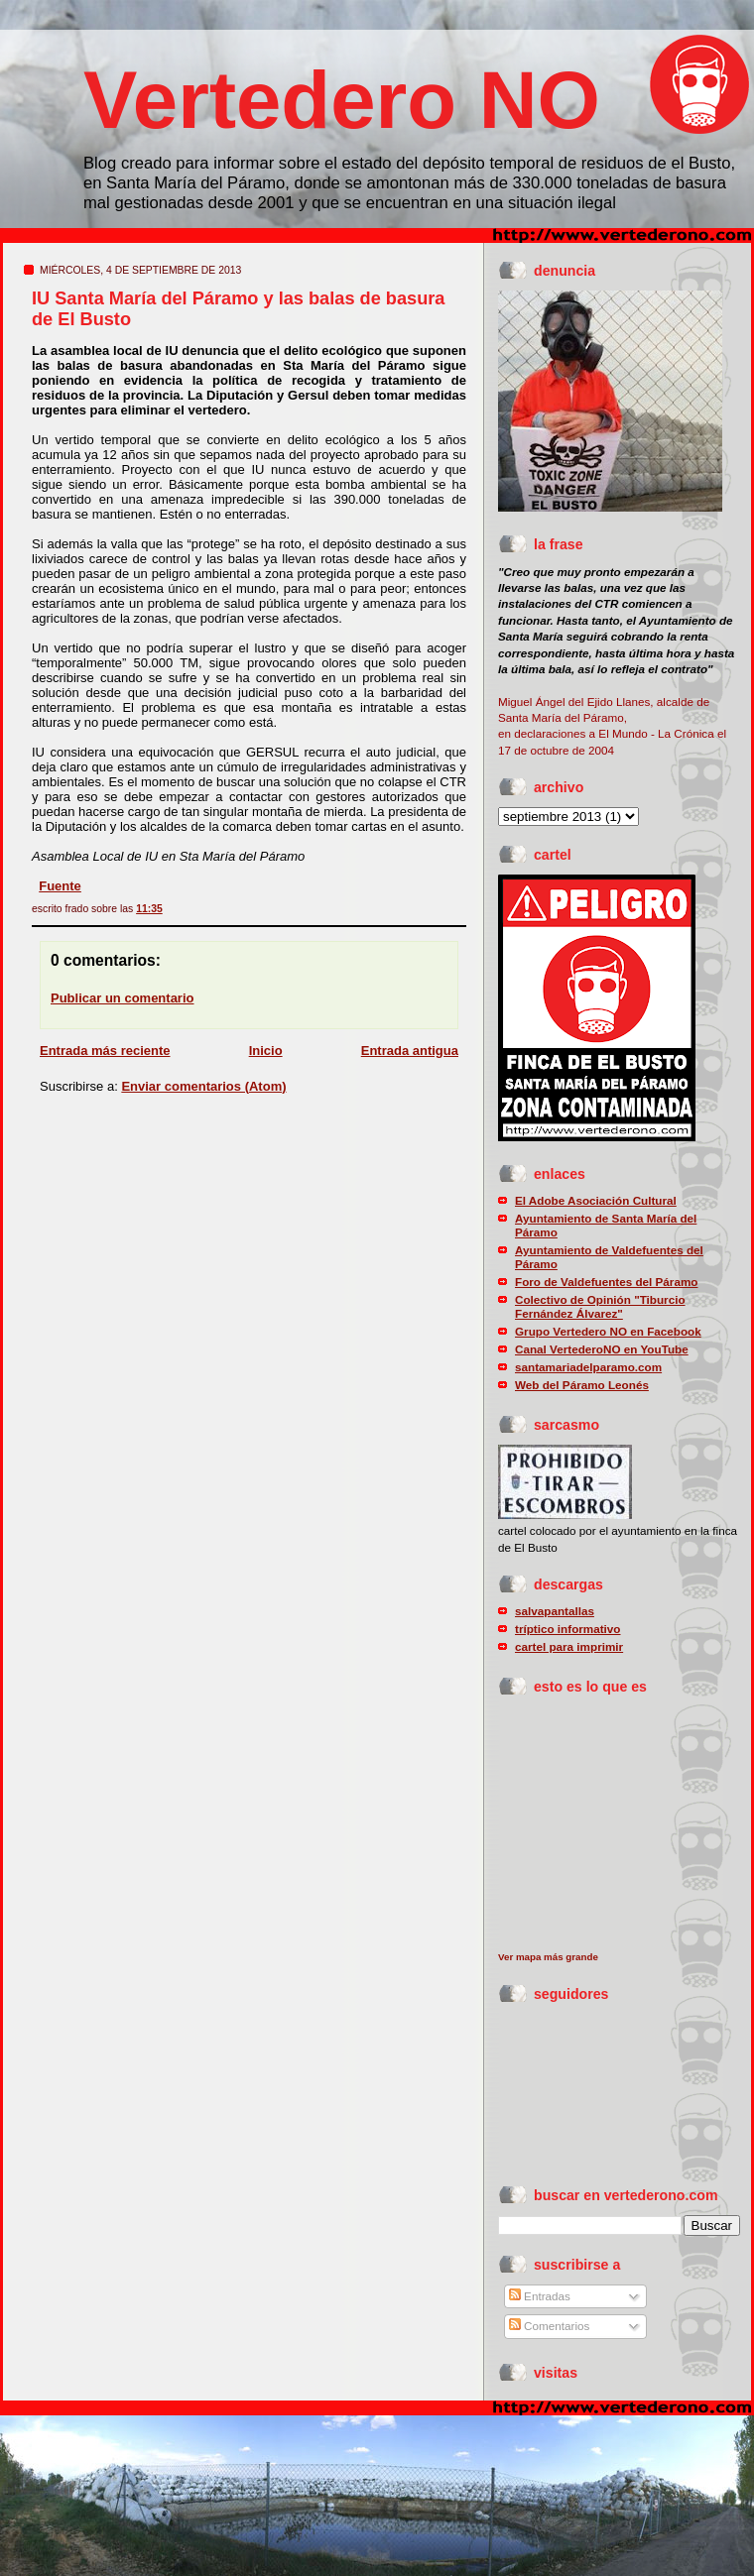 The image size is (754, 2576). What do you see at coordinates (568, 1628) in the screenshot?
I see `tríptico informativo` at bounding box center [568, 1628].